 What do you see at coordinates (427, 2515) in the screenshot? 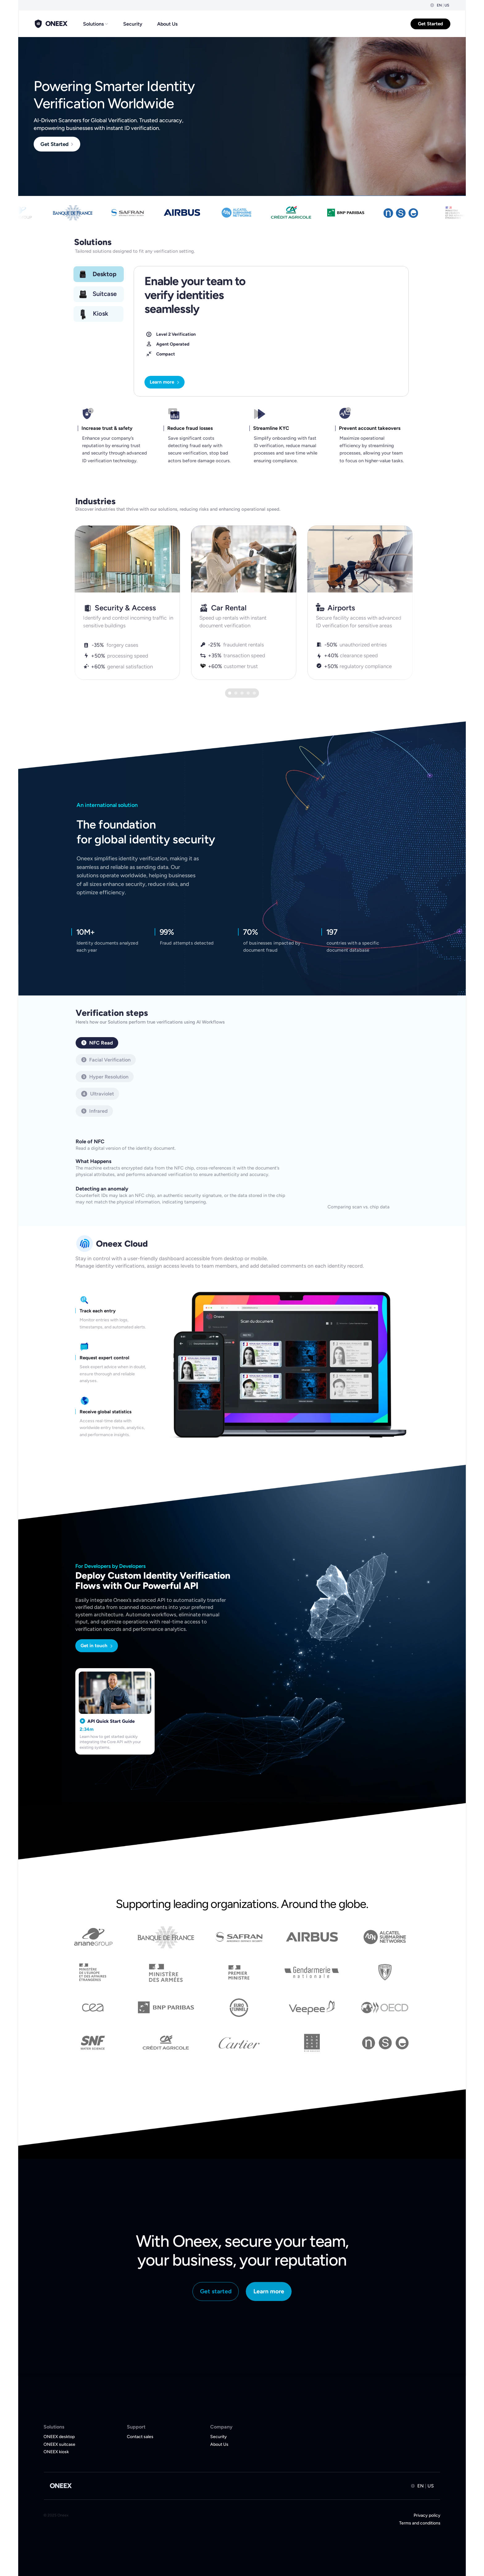
I see `Privacy policy` at bounding box center [427, 2515].